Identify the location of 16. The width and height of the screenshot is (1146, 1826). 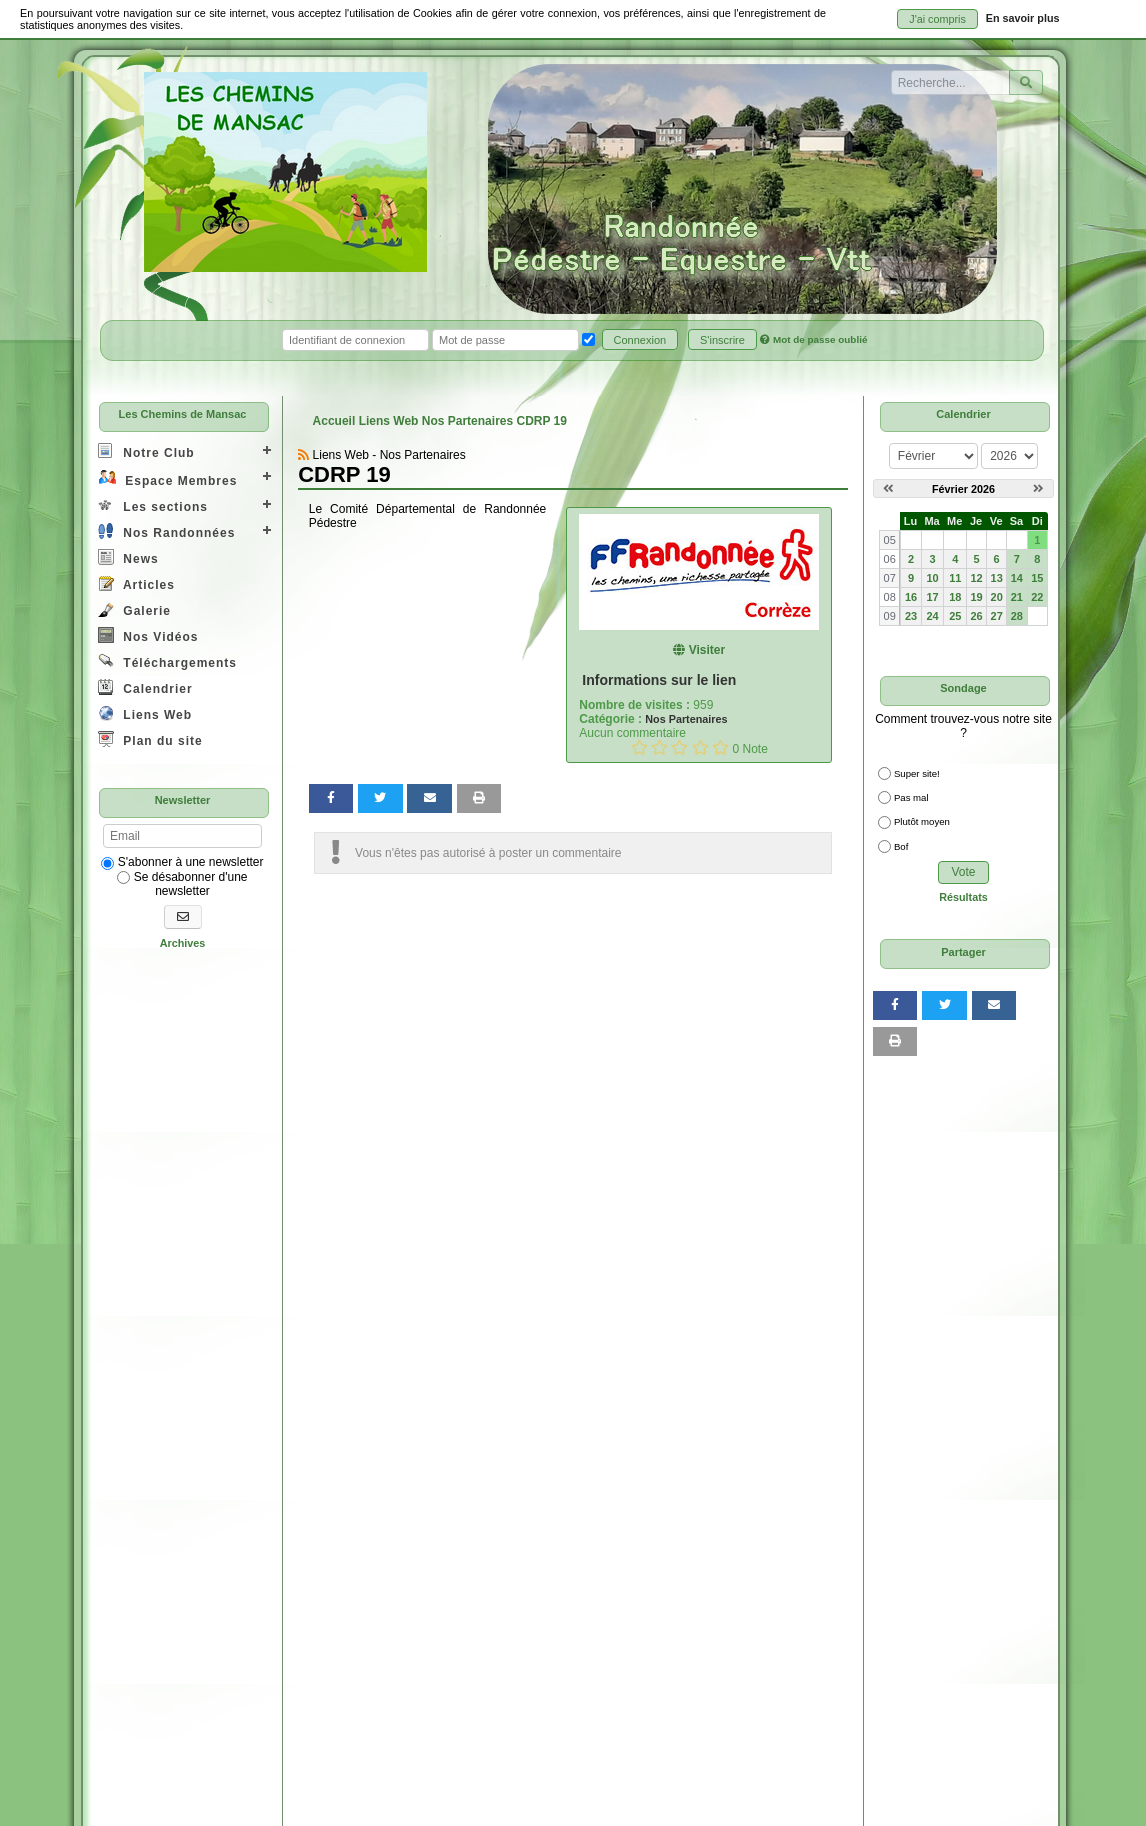
(911, 597).